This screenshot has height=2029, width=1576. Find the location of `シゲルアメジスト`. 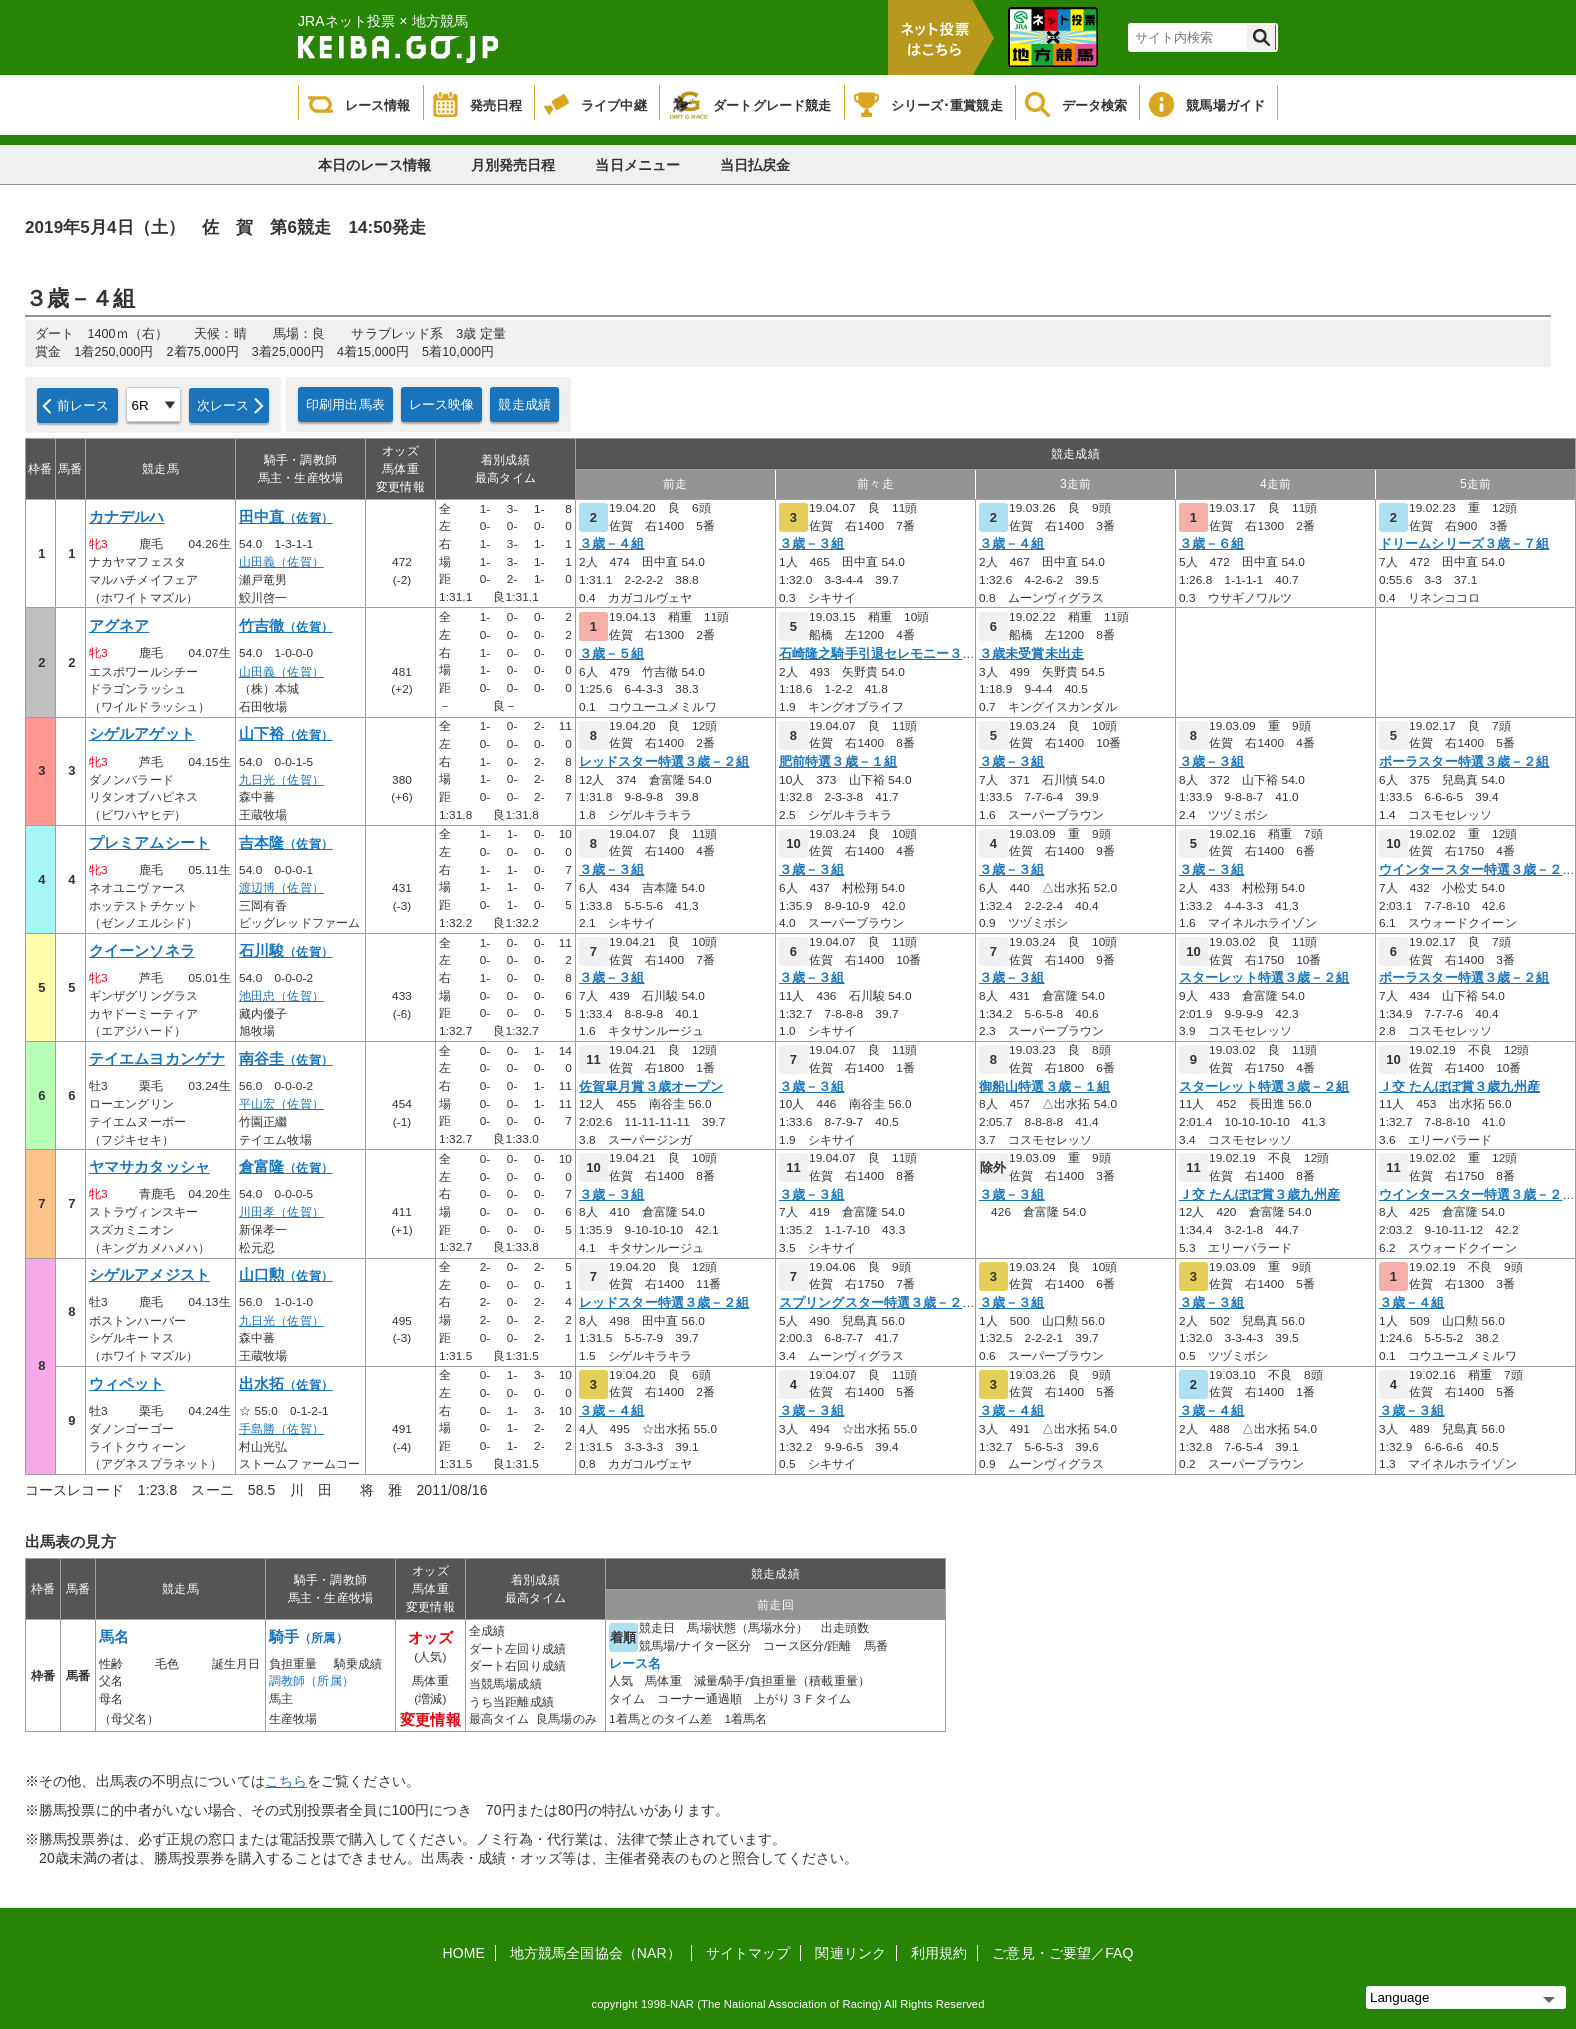

シゲルアメジスト is located at coordinates (149, 1275).